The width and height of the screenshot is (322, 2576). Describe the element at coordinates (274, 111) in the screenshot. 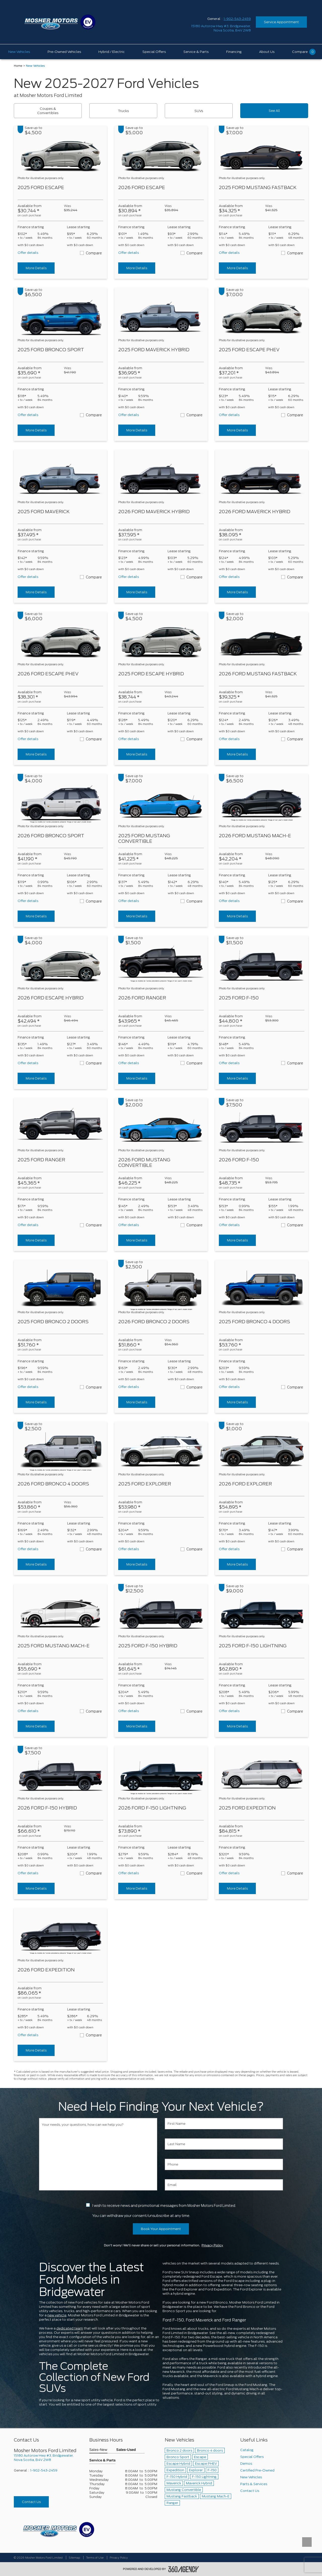

I see `See All` at that location.